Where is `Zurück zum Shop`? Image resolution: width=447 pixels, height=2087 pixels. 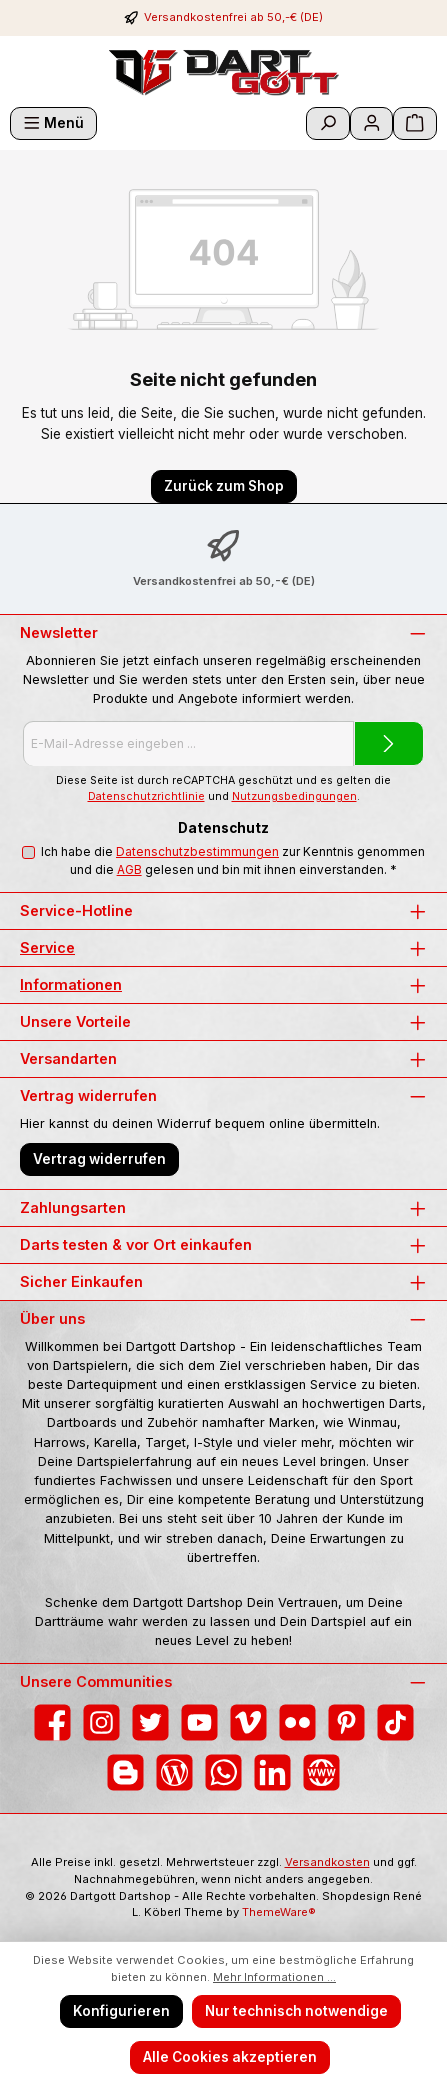
Zurück zum Shop is located at coordinates (224, 486).